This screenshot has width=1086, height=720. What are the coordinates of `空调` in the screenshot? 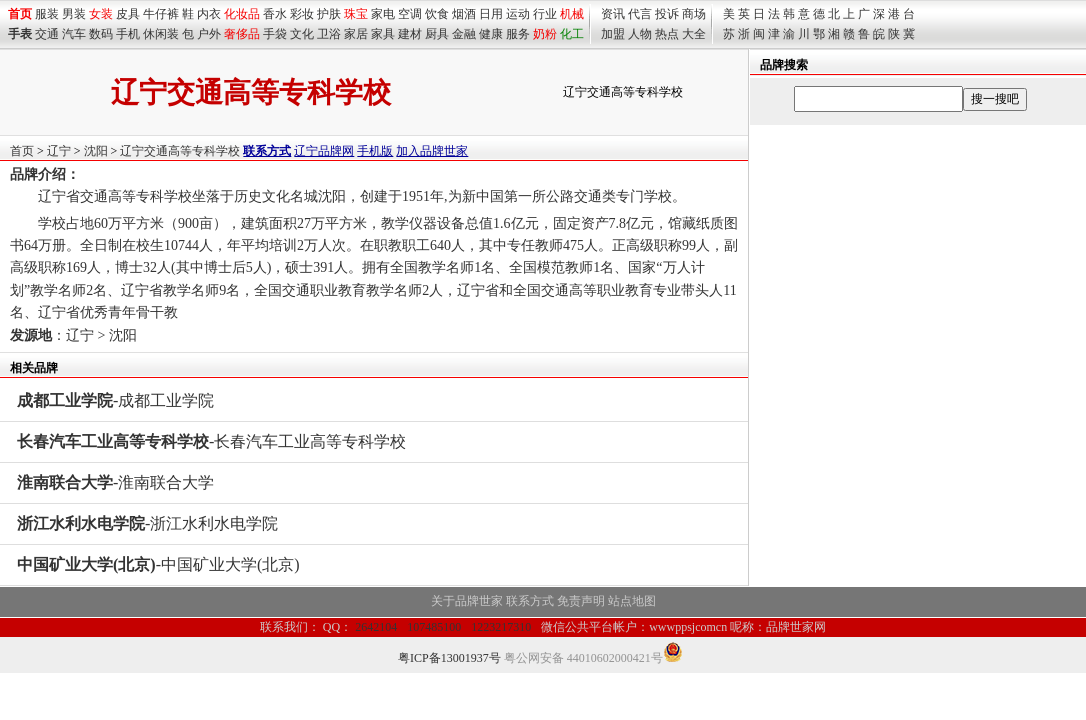 It's located at (410, 14).